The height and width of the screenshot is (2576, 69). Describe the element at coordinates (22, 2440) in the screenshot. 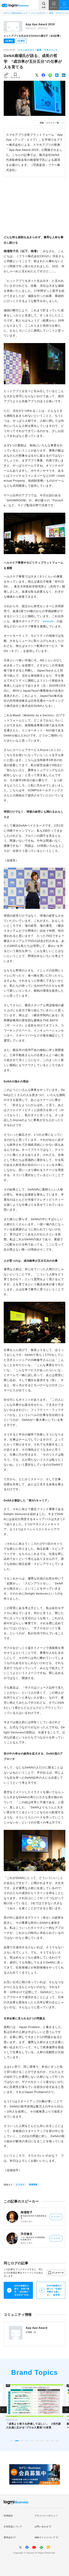

I see `3 [tab]` at that location.